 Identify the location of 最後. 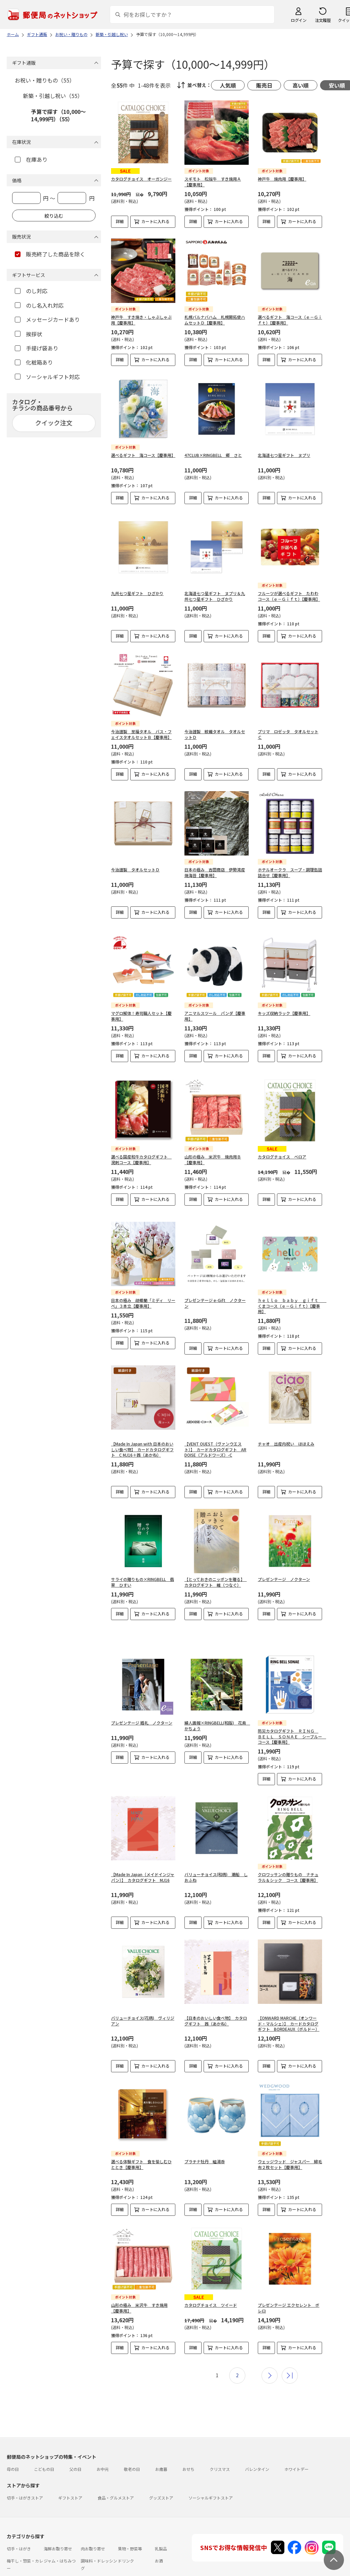
(290, 2365).